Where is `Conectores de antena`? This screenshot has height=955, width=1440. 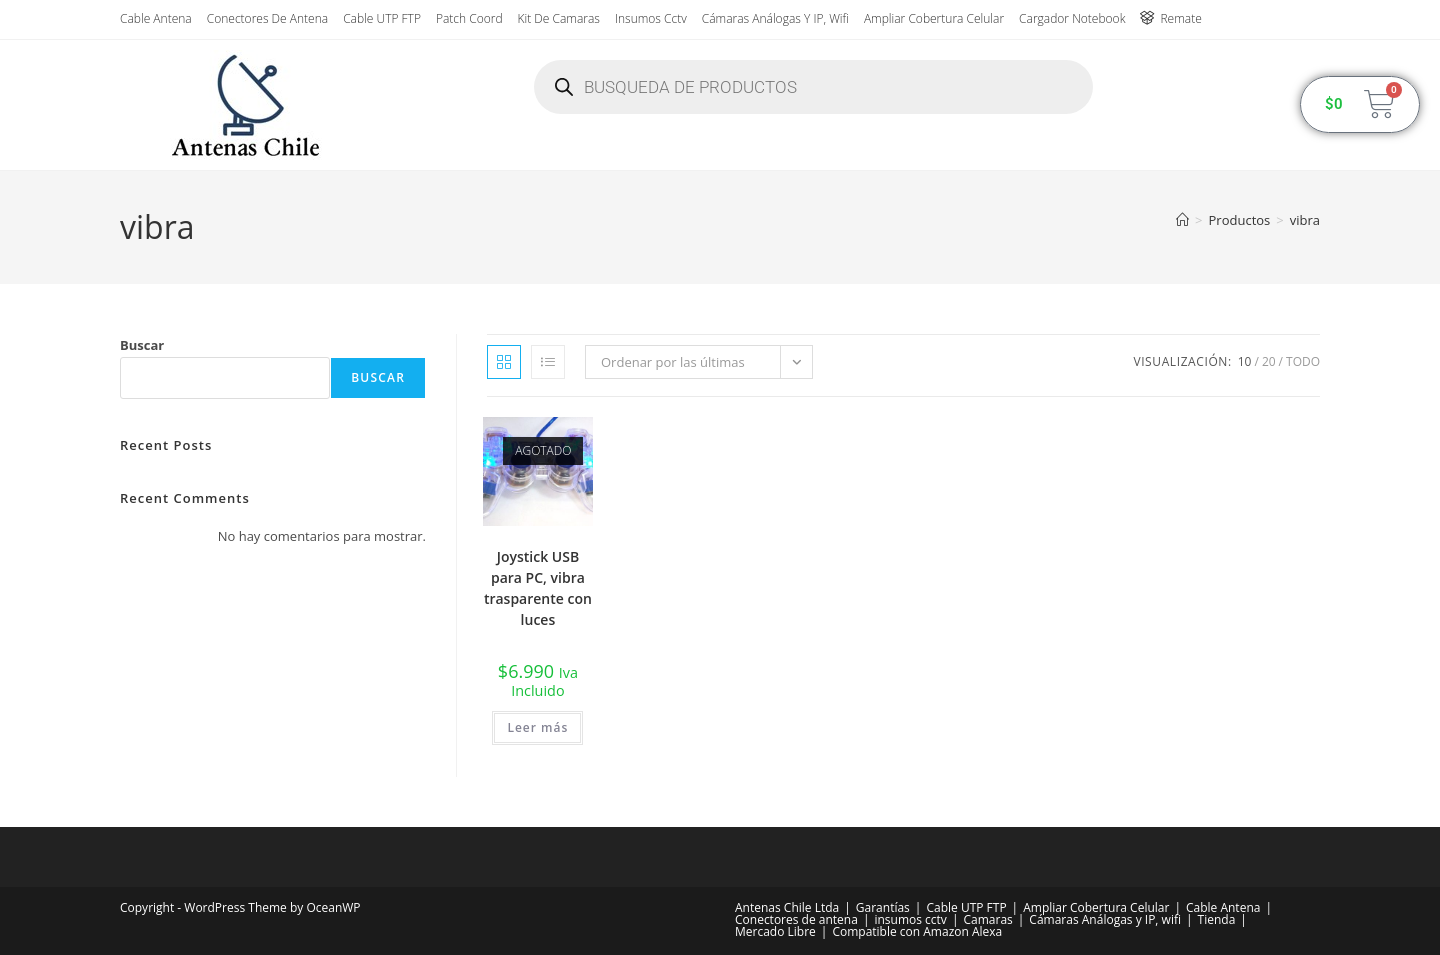
Conectores de antena is located at coordinates (267, 18).